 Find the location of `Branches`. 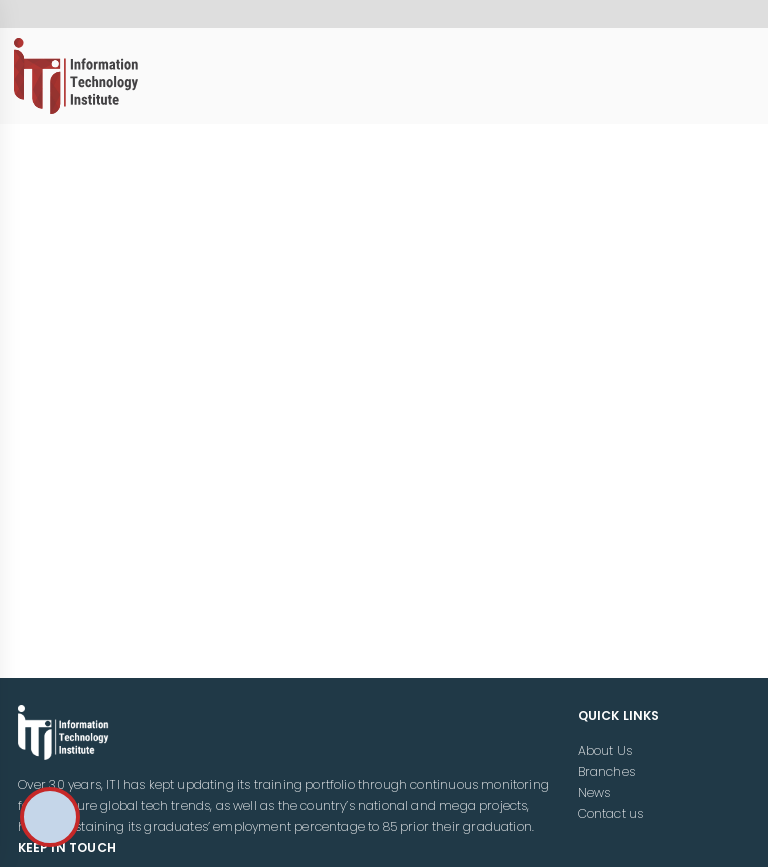

Branches is located at coordinates (606, 771).